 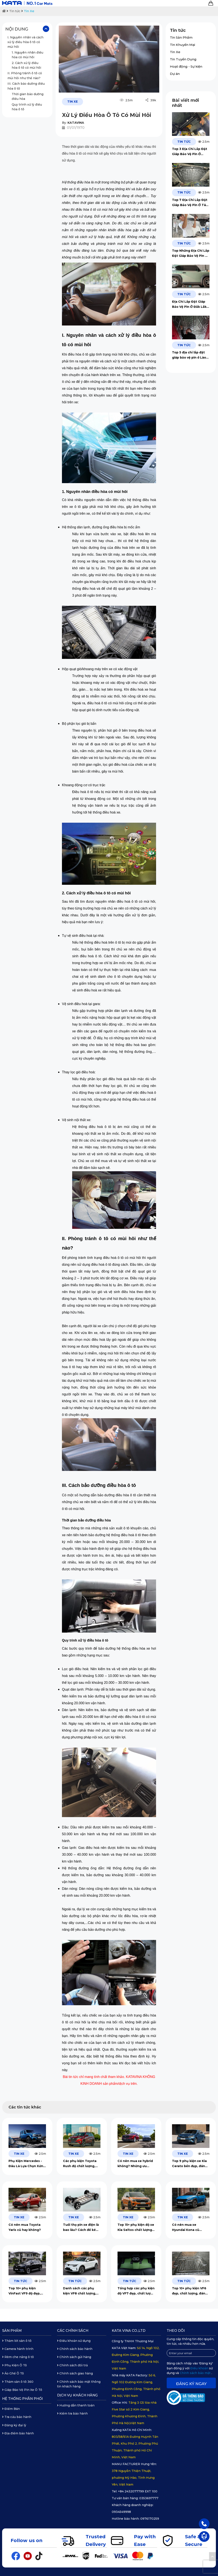 What do you see at coordinates (189, 152) in the screenshot?
I see `Top 3 Địa Chỉ Lắp Đặt Giáp Bảo Vệ Pin Ở Đồng Tháp` at bounding box center [189, 152].